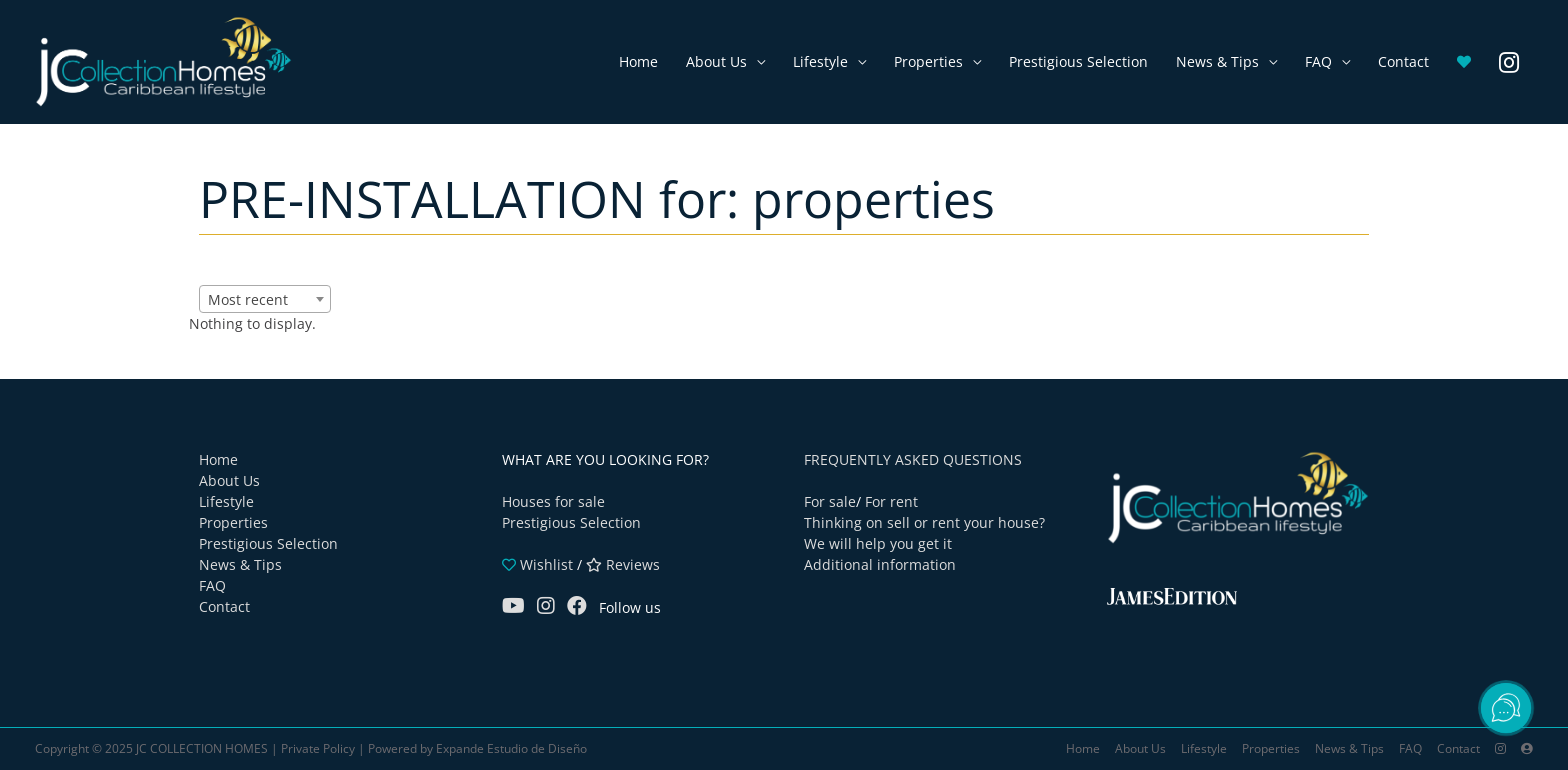 The image size is (1568, 770). What do you see at coordinates (1403, 61) in the screenshot?
I see `Contact` at bounding box center [1403, 61].